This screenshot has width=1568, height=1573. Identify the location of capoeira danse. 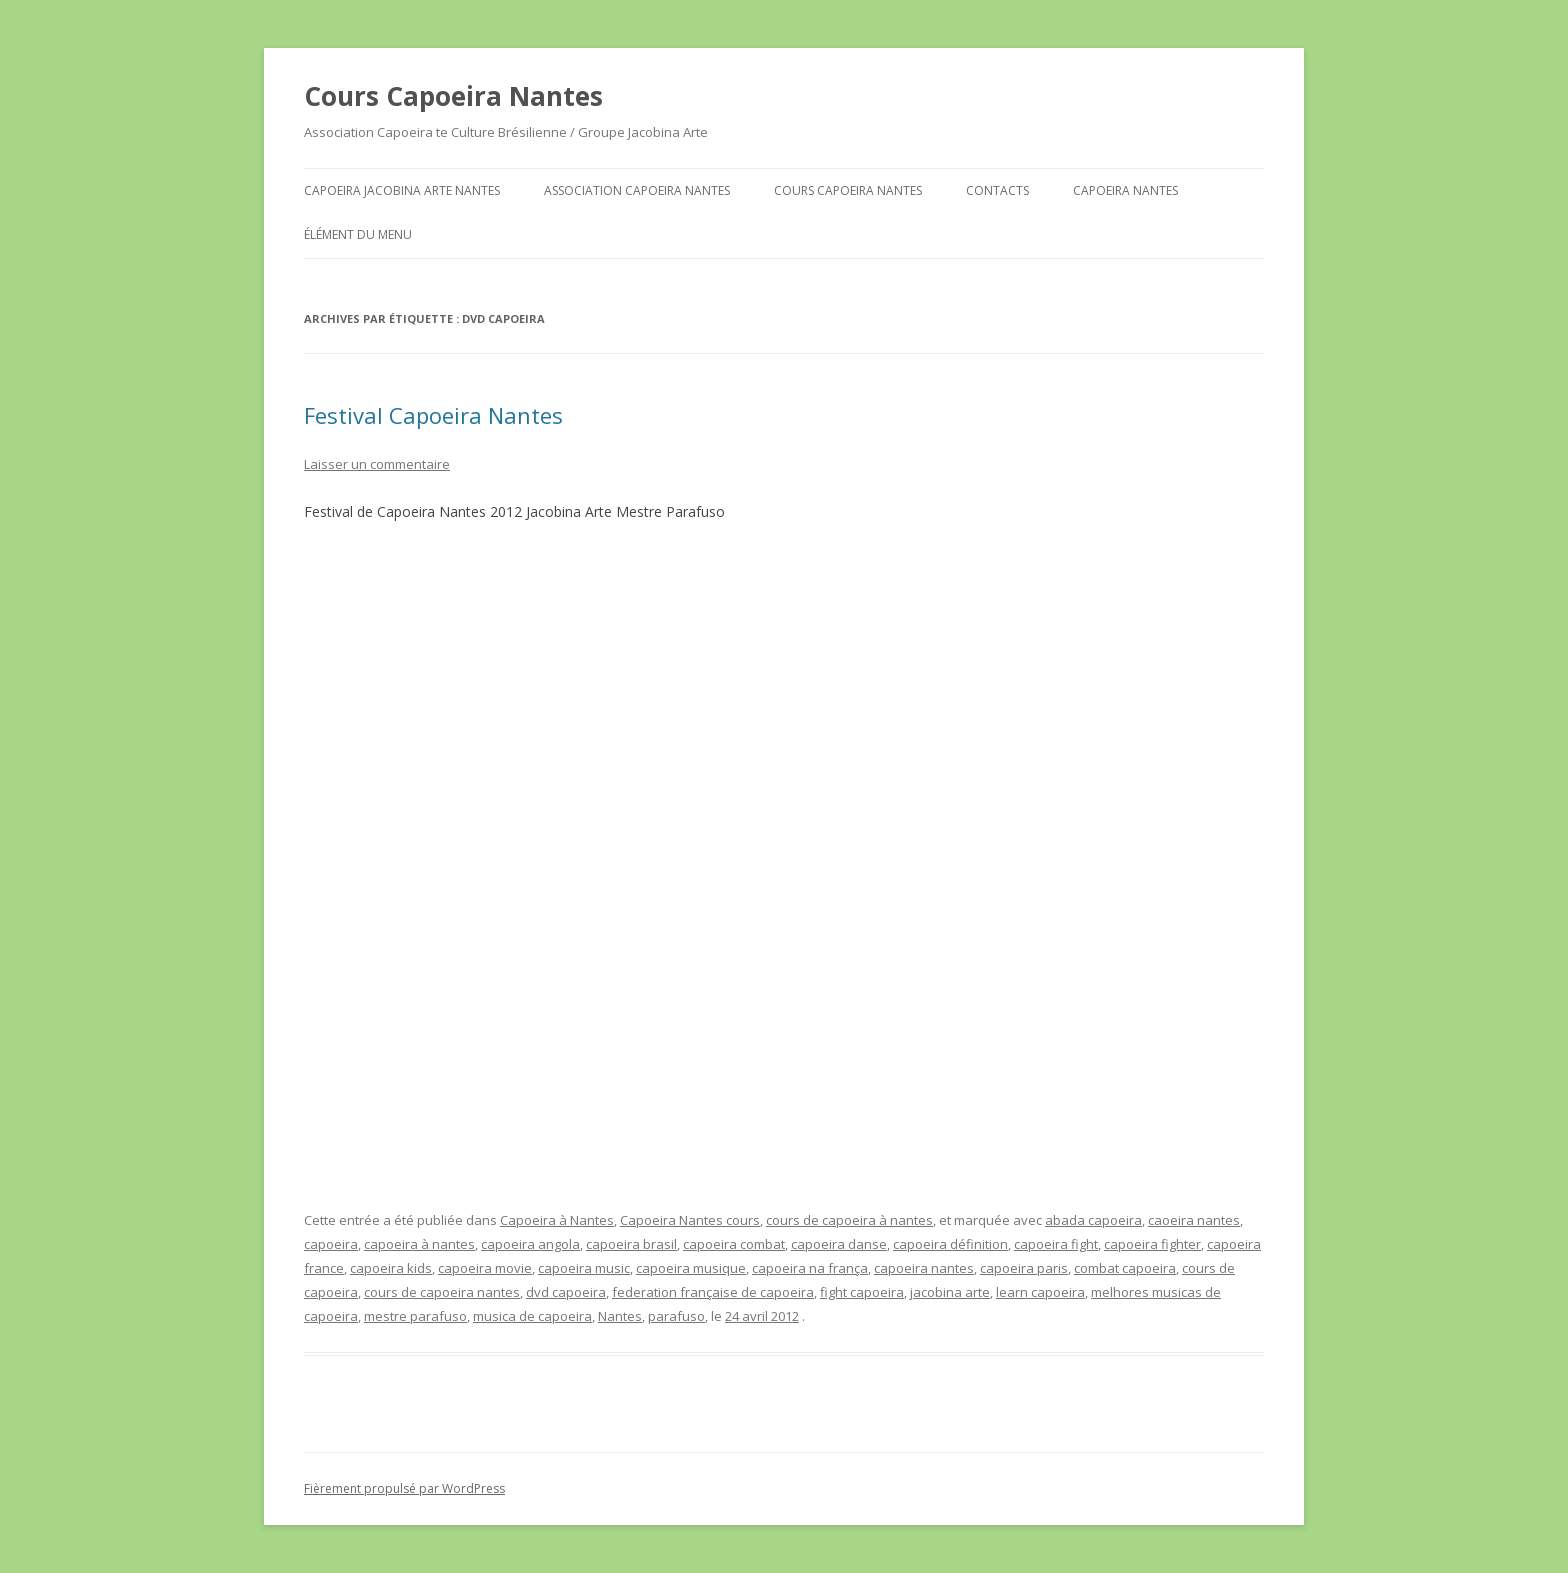
(839, 1244).